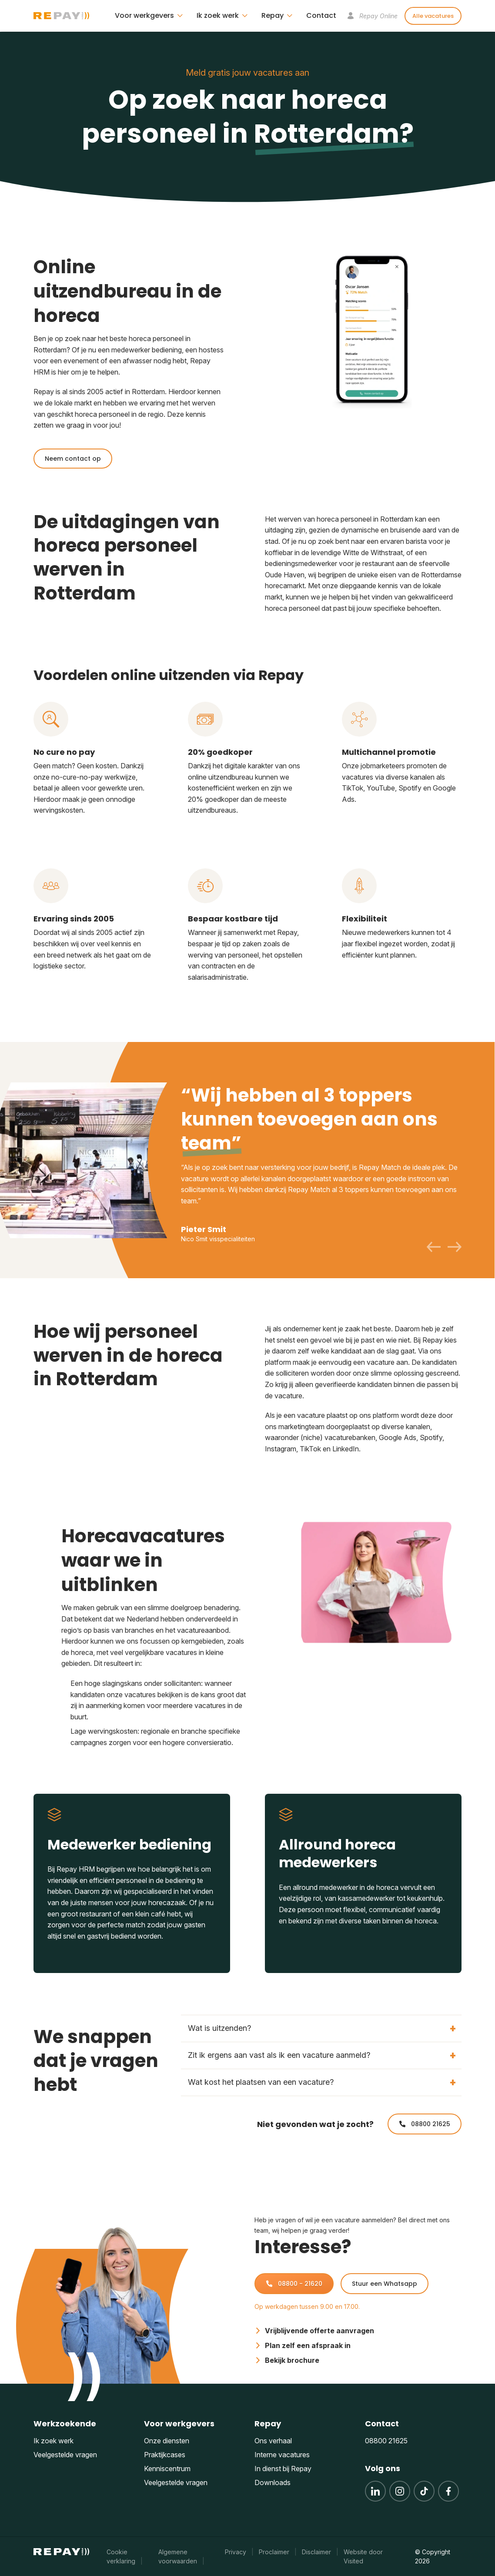 Image resolution: width=495 pixels, height=2576 pixels. Describe the element at coordinates (282, 2468) in the screenshot. I see `In dienst bij Repay` at that location.